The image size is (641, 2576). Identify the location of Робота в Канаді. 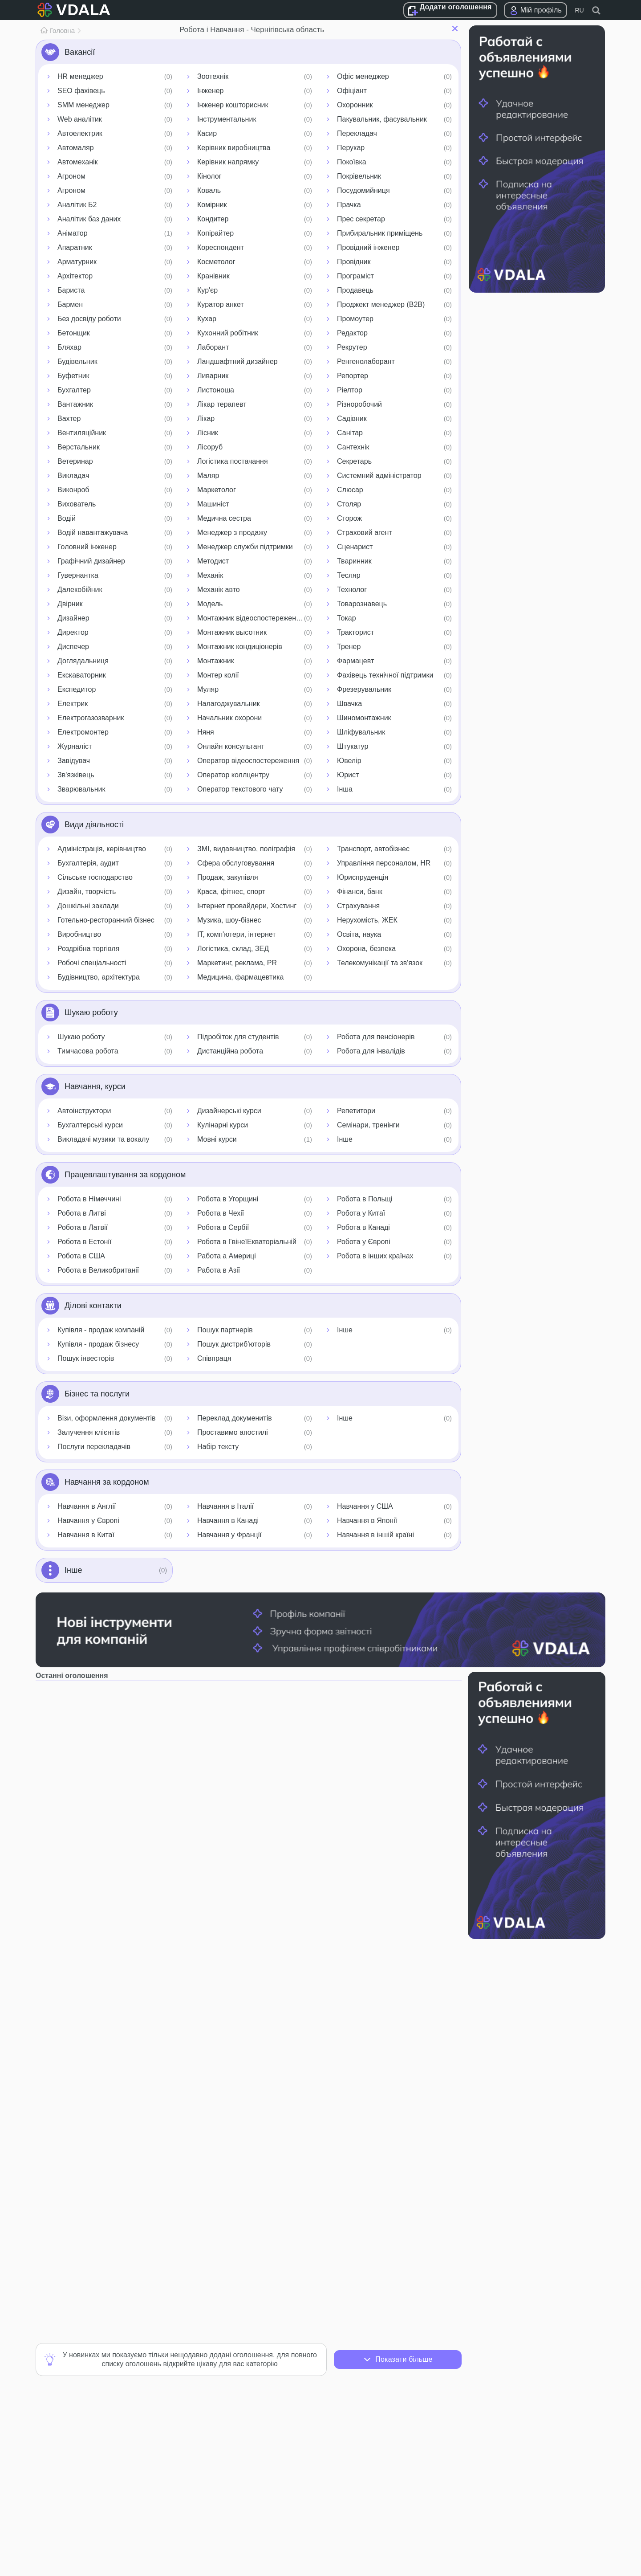
(363, 1227).